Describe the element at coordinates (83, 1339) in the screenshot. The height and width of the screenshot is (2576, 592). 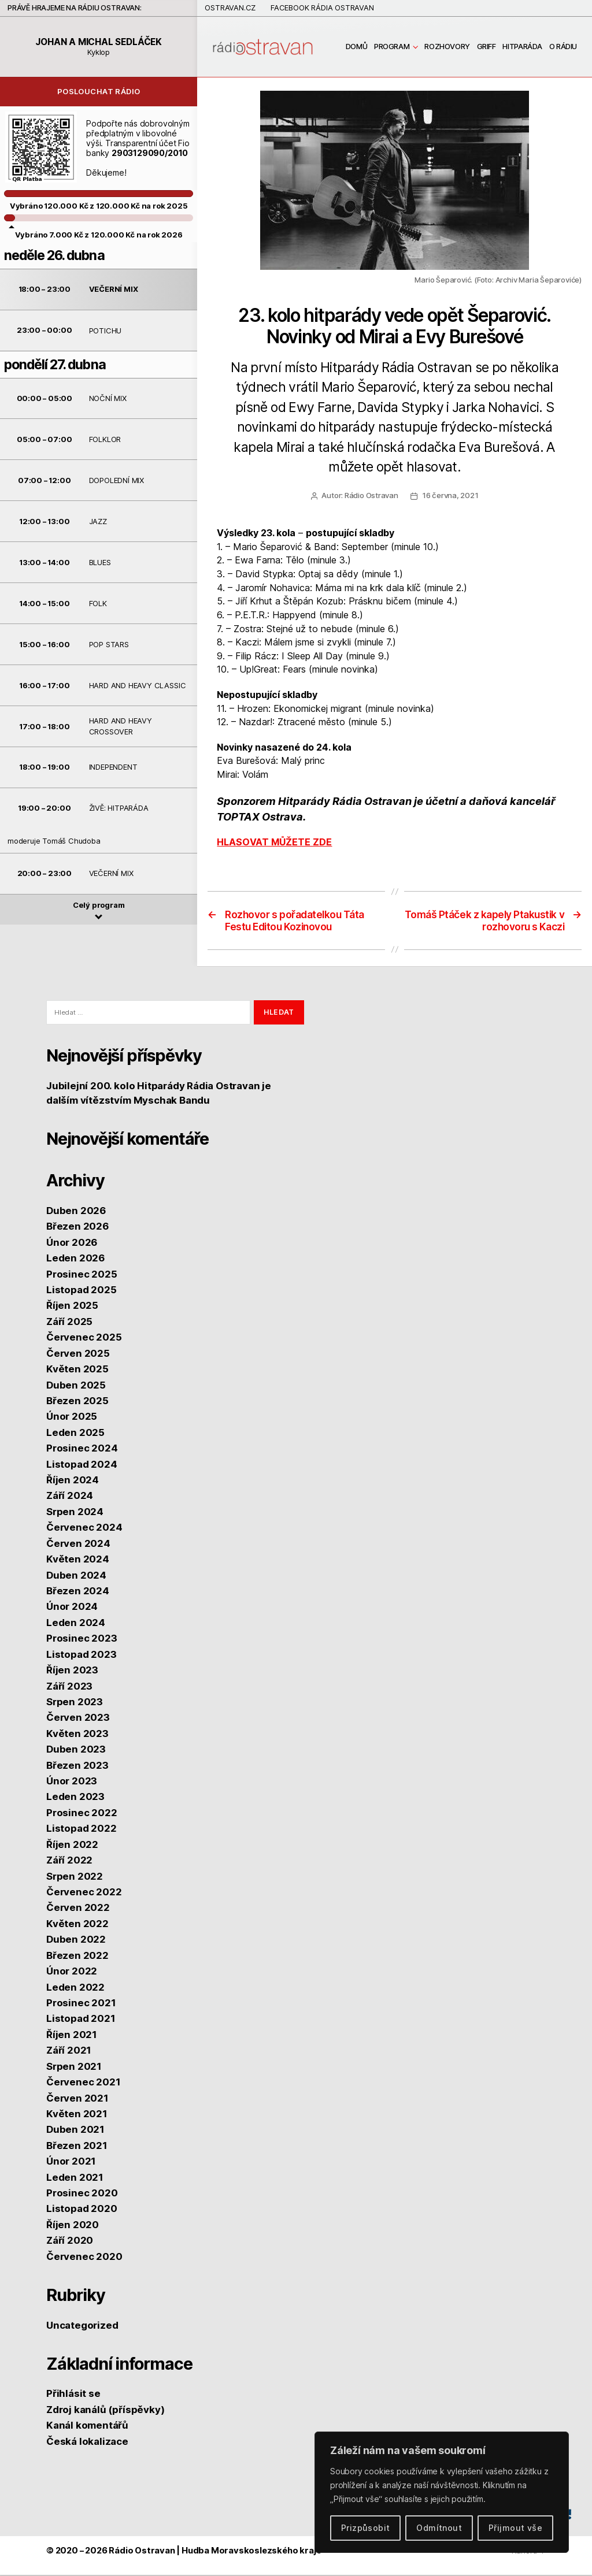
I see `Červenec 2025` at that location.